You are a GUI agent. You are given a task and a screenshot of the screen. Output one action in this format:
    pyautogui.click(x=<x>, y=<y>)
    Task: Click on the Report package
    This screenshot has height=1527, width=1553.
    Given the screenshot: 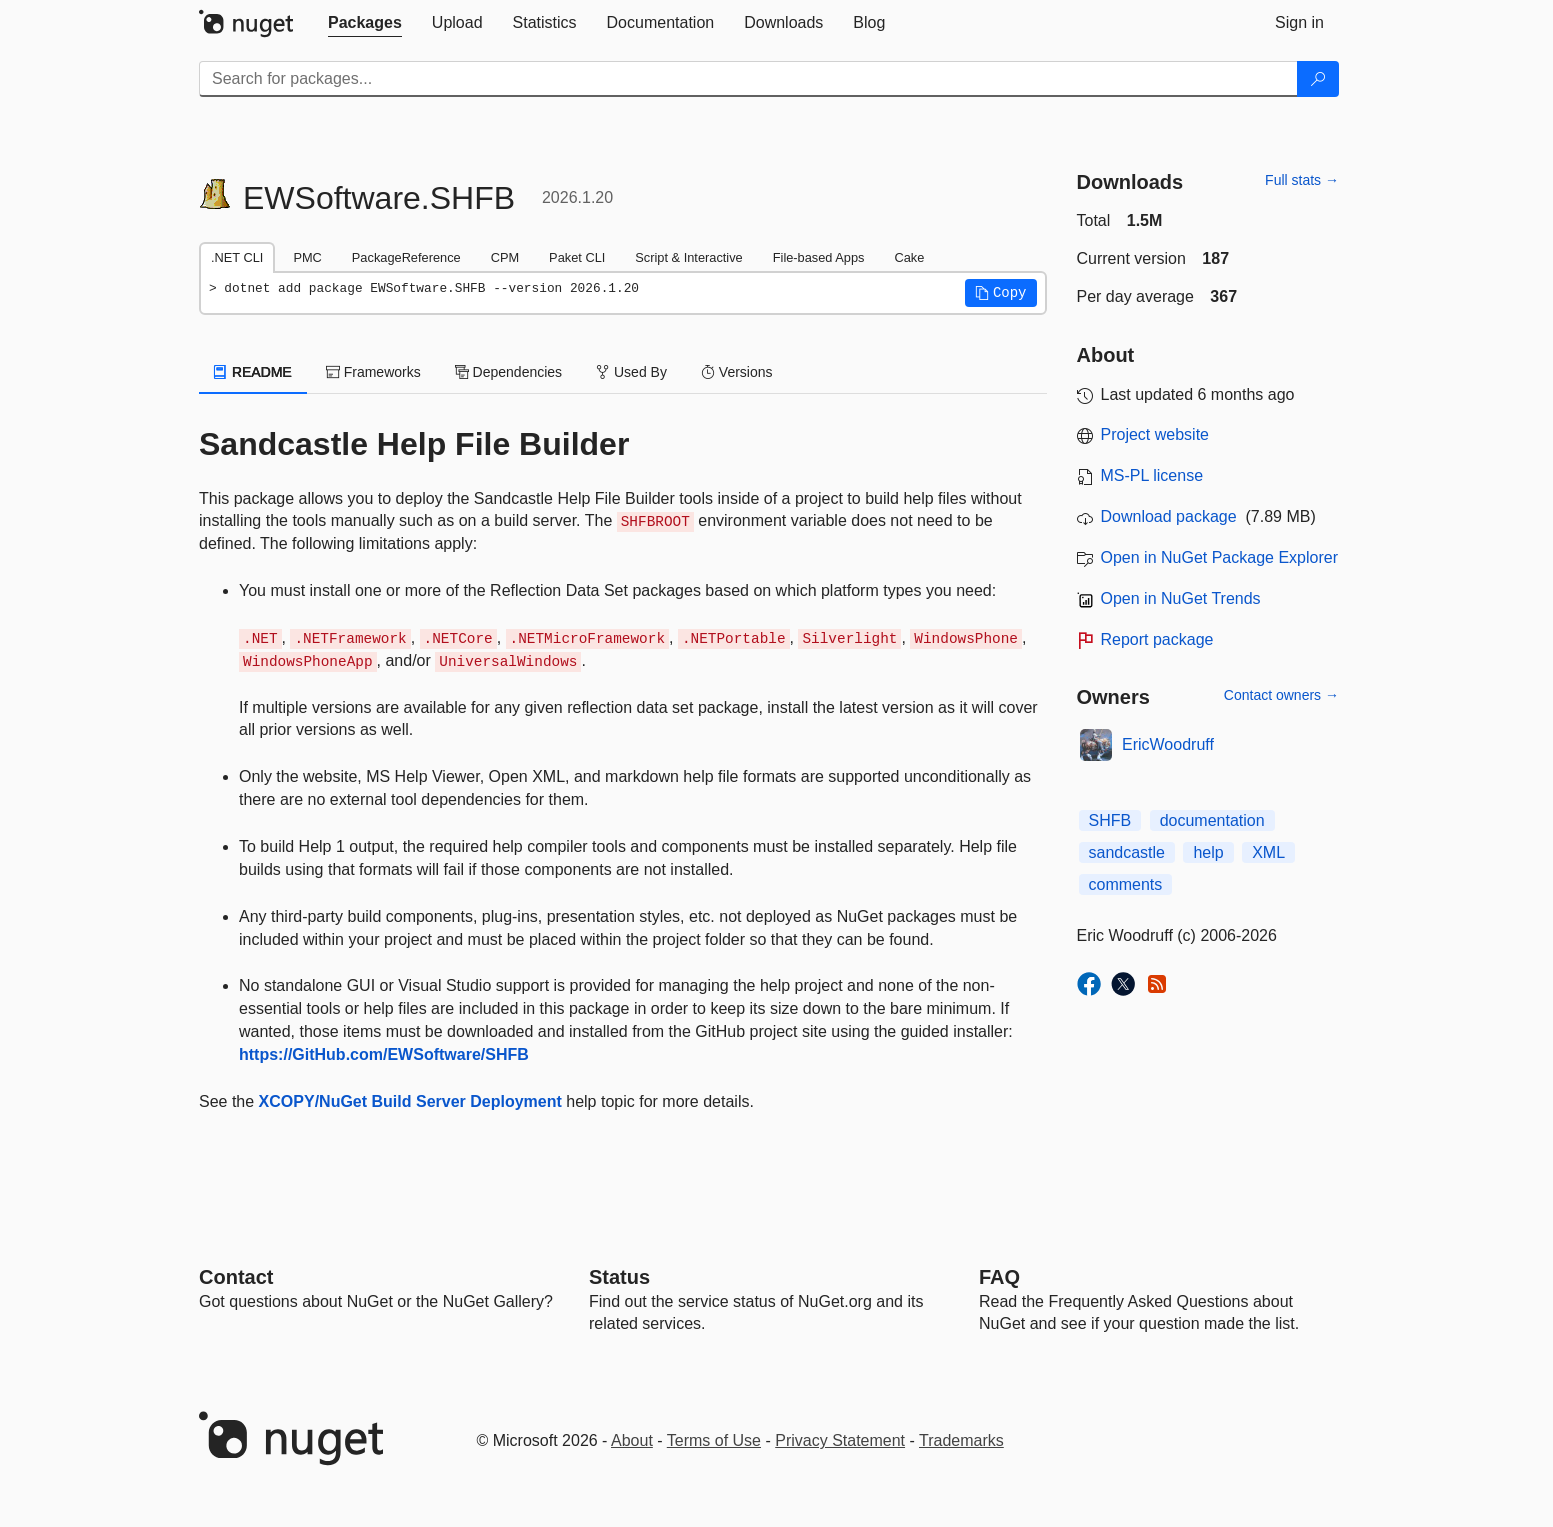 What is the action you would take?
    pyautogui.click(x=1157, y=639)
    